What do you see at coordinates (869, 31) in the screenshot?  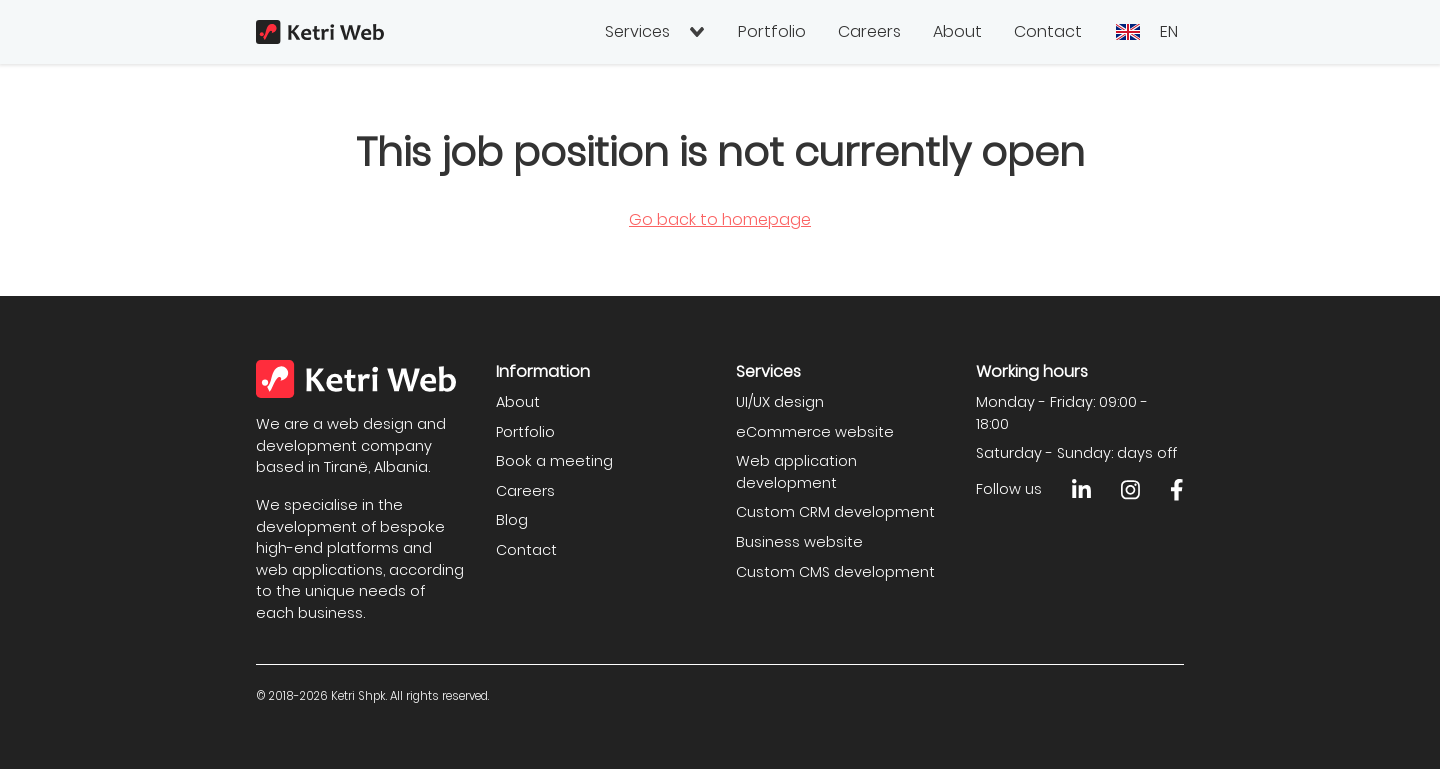 I see `Careers` at bounding box center [869, 31].